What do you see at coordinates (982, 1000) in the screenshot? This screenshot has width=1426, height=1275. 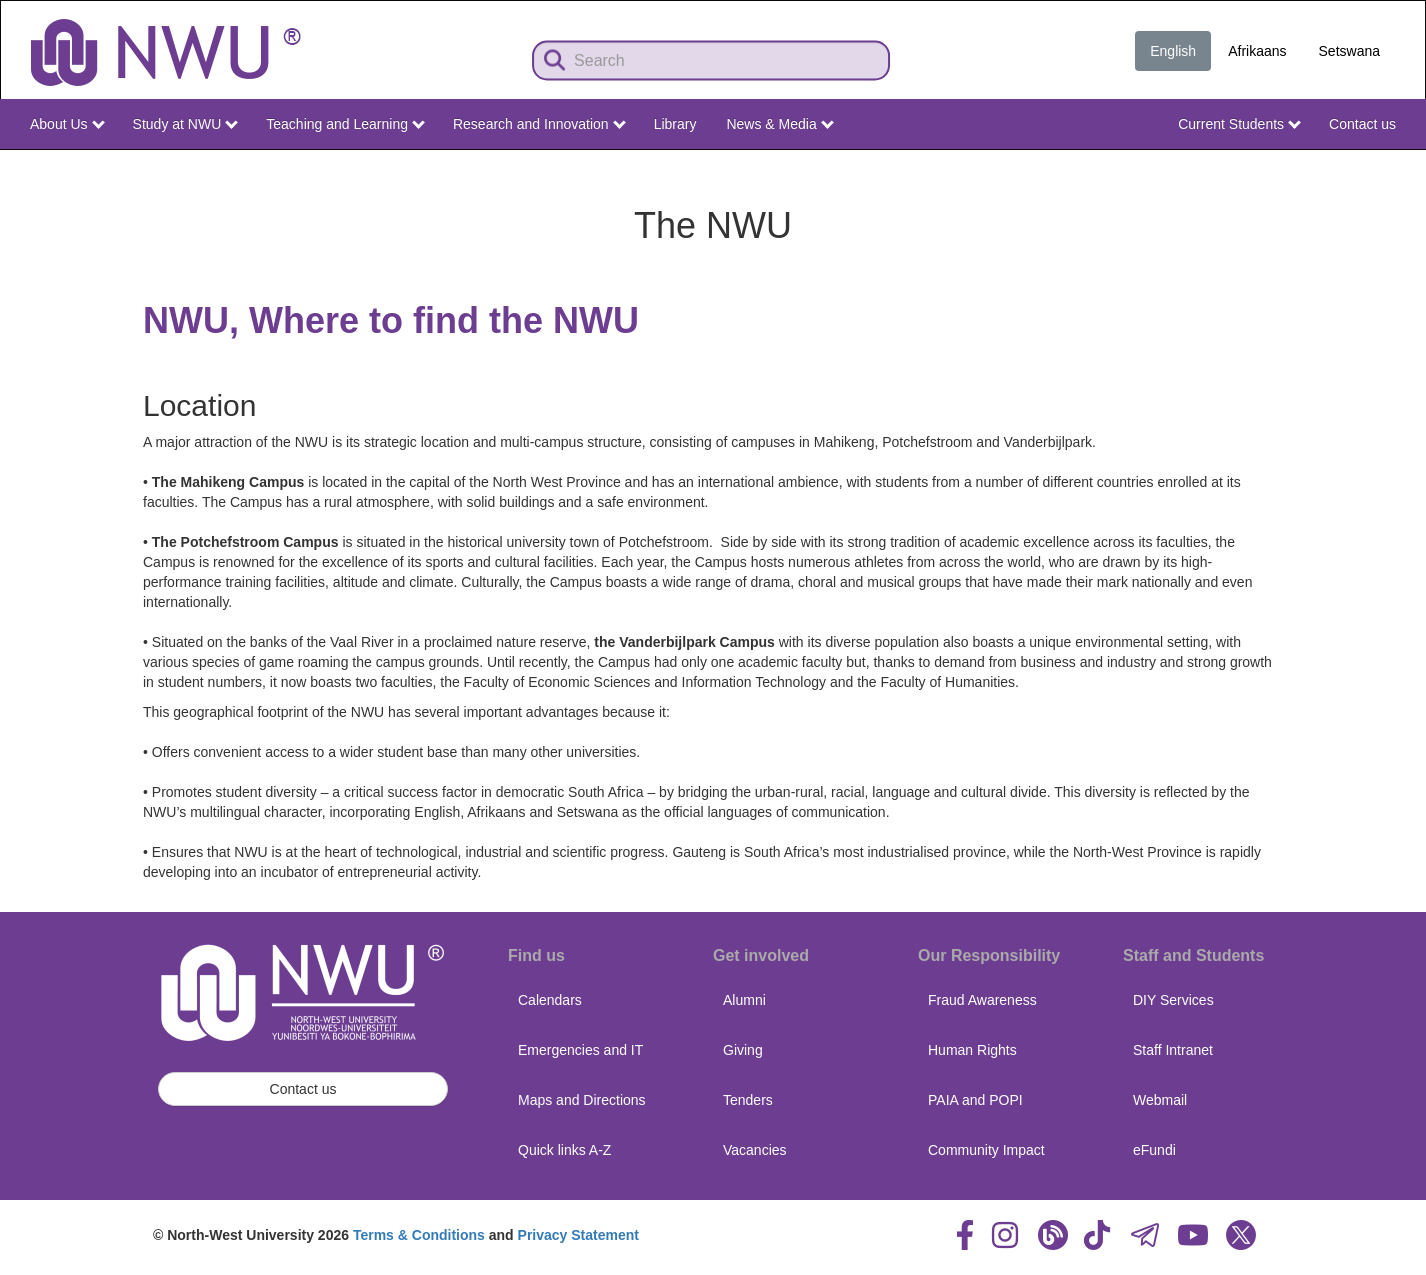 I see `Fraud Awareness` at bounding box center [982, 1000].